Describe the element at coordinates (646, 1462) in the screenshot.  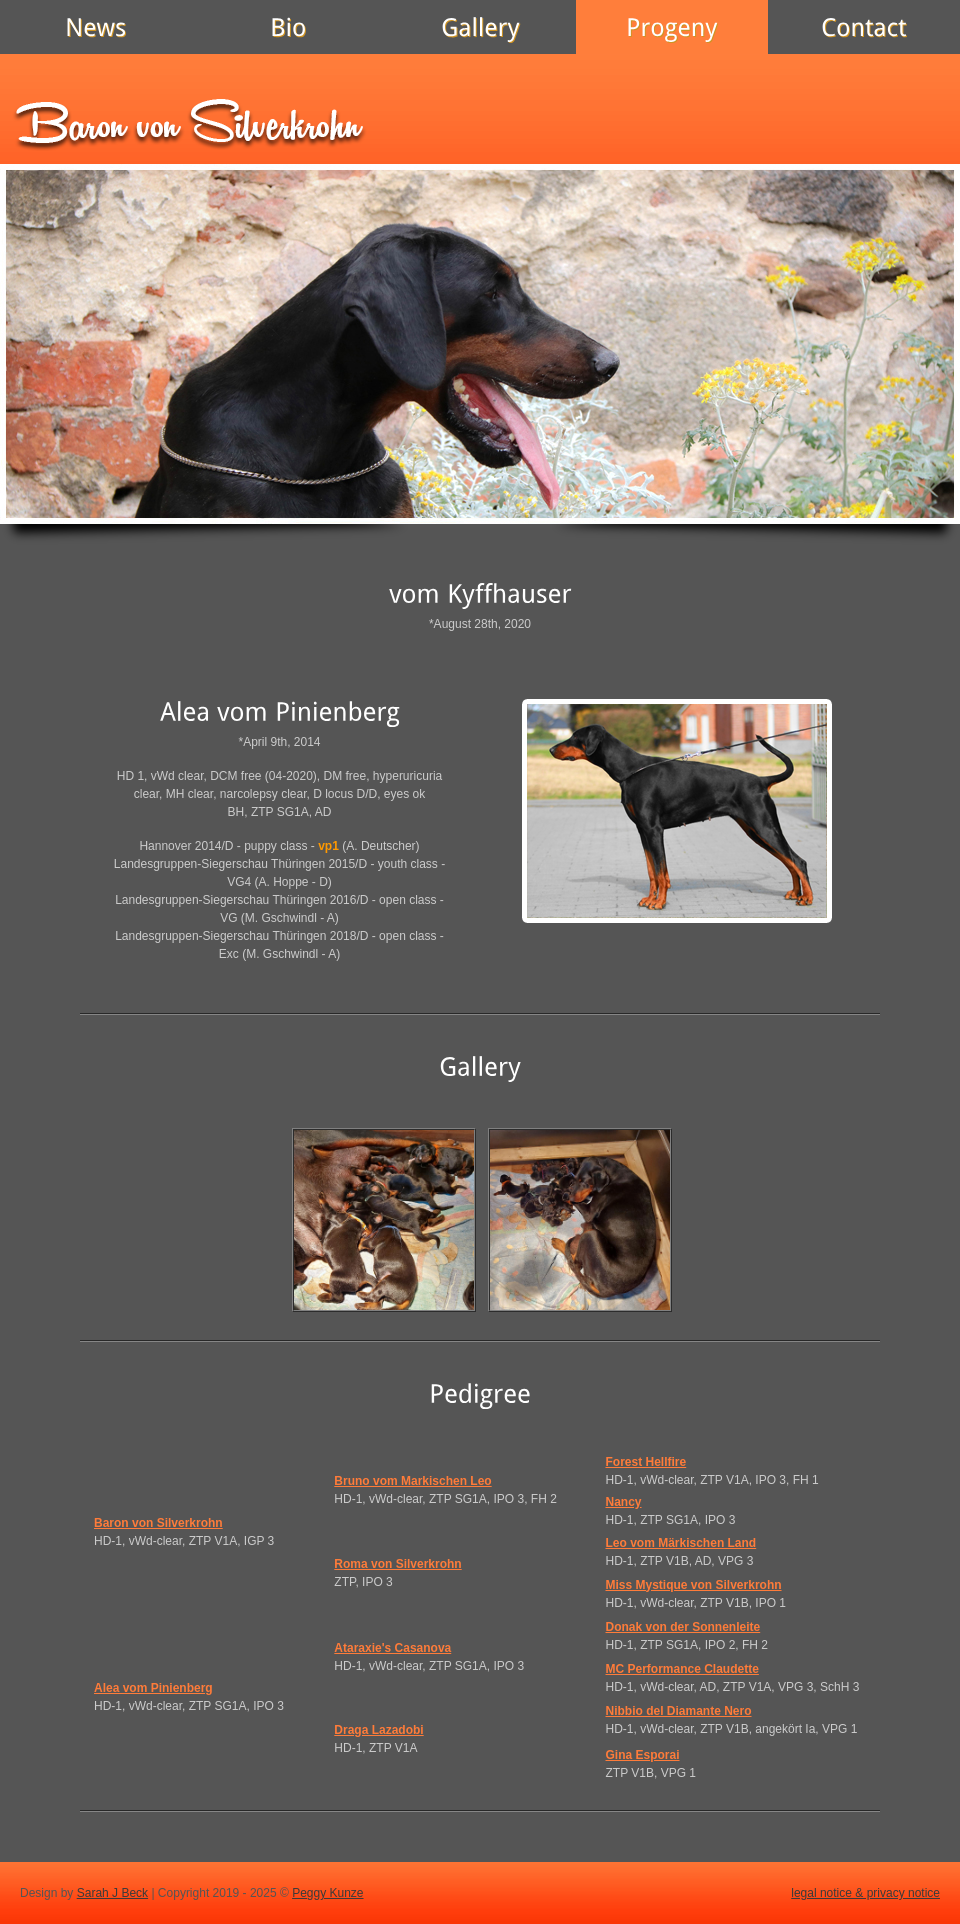
I see `Forest Hellfire` at that location.